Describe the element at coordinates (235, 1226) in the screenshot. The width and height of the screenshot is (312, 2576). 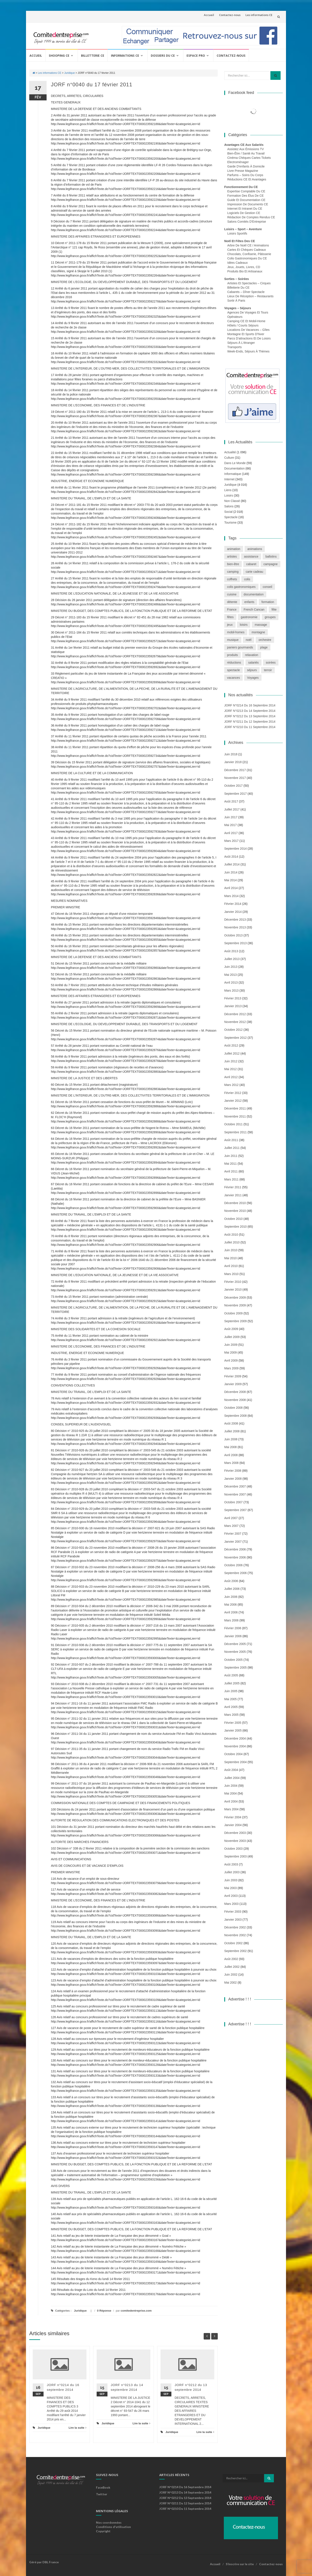
I see `septembre 2010` at that location.